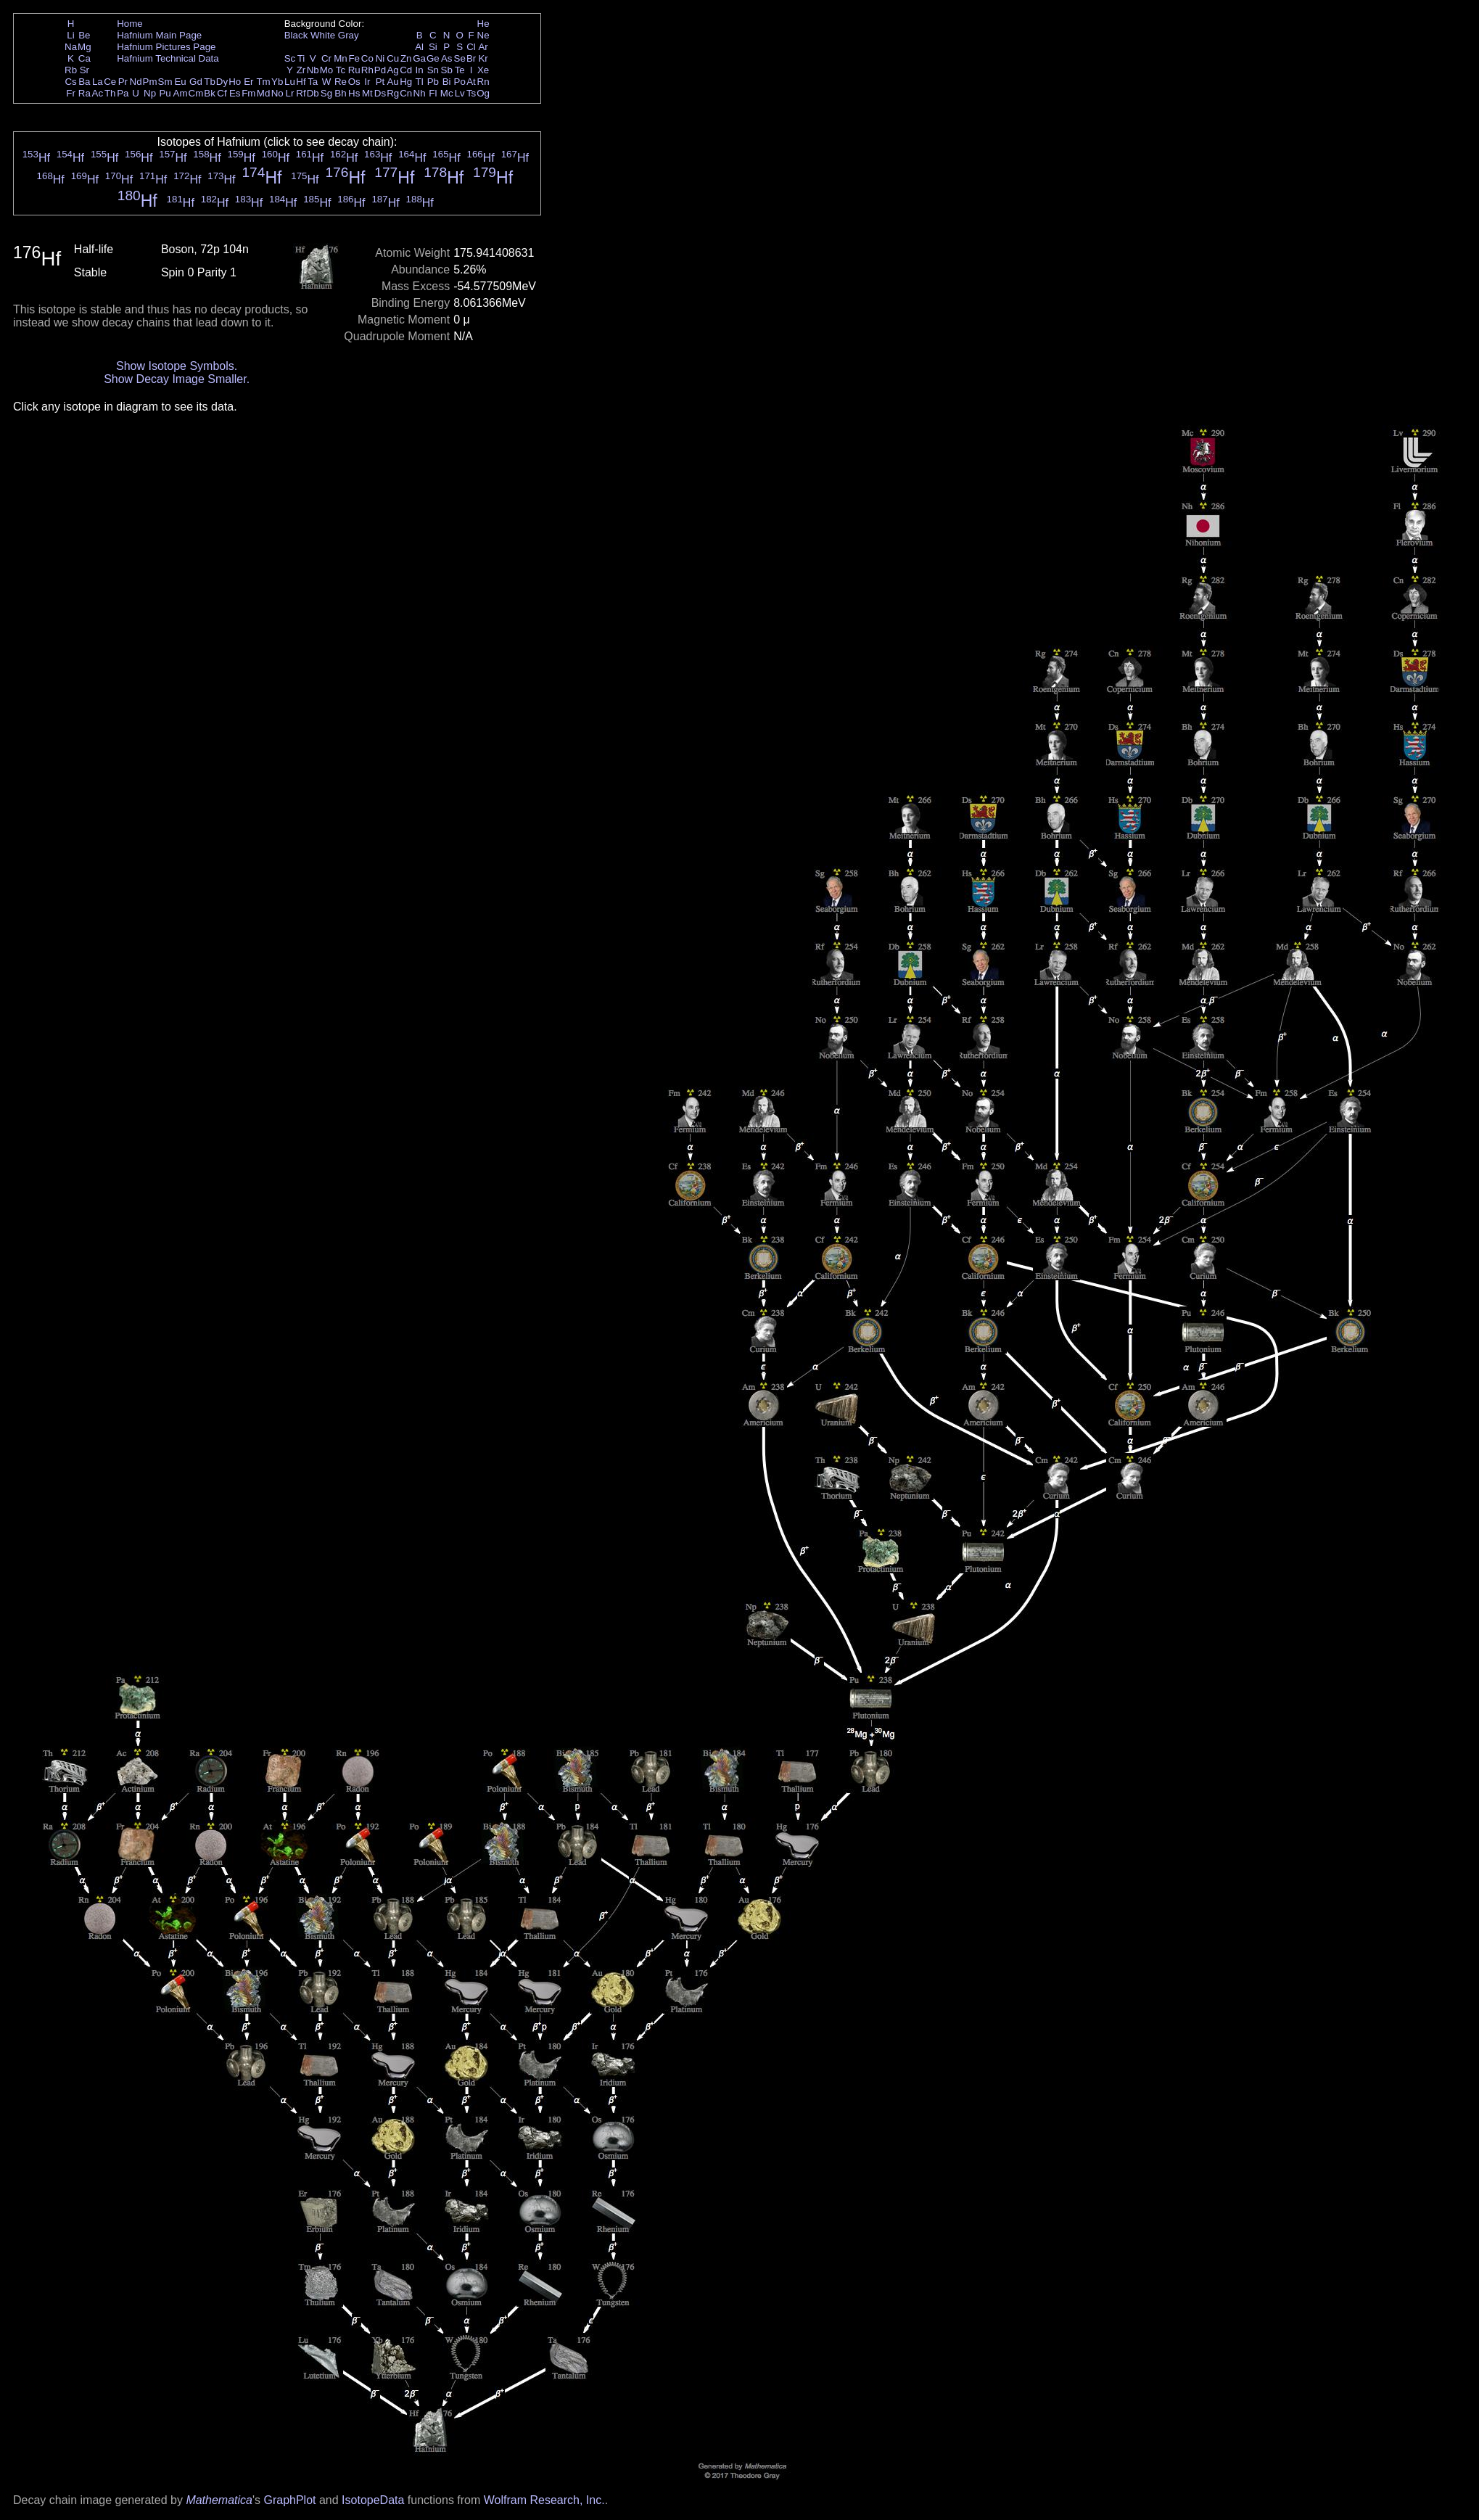 This screenshot has width=1479, height=2520. What do you see at coordinates (340, 58) in the screenshot?
I see `Mn` at bounding box center [340, 58].